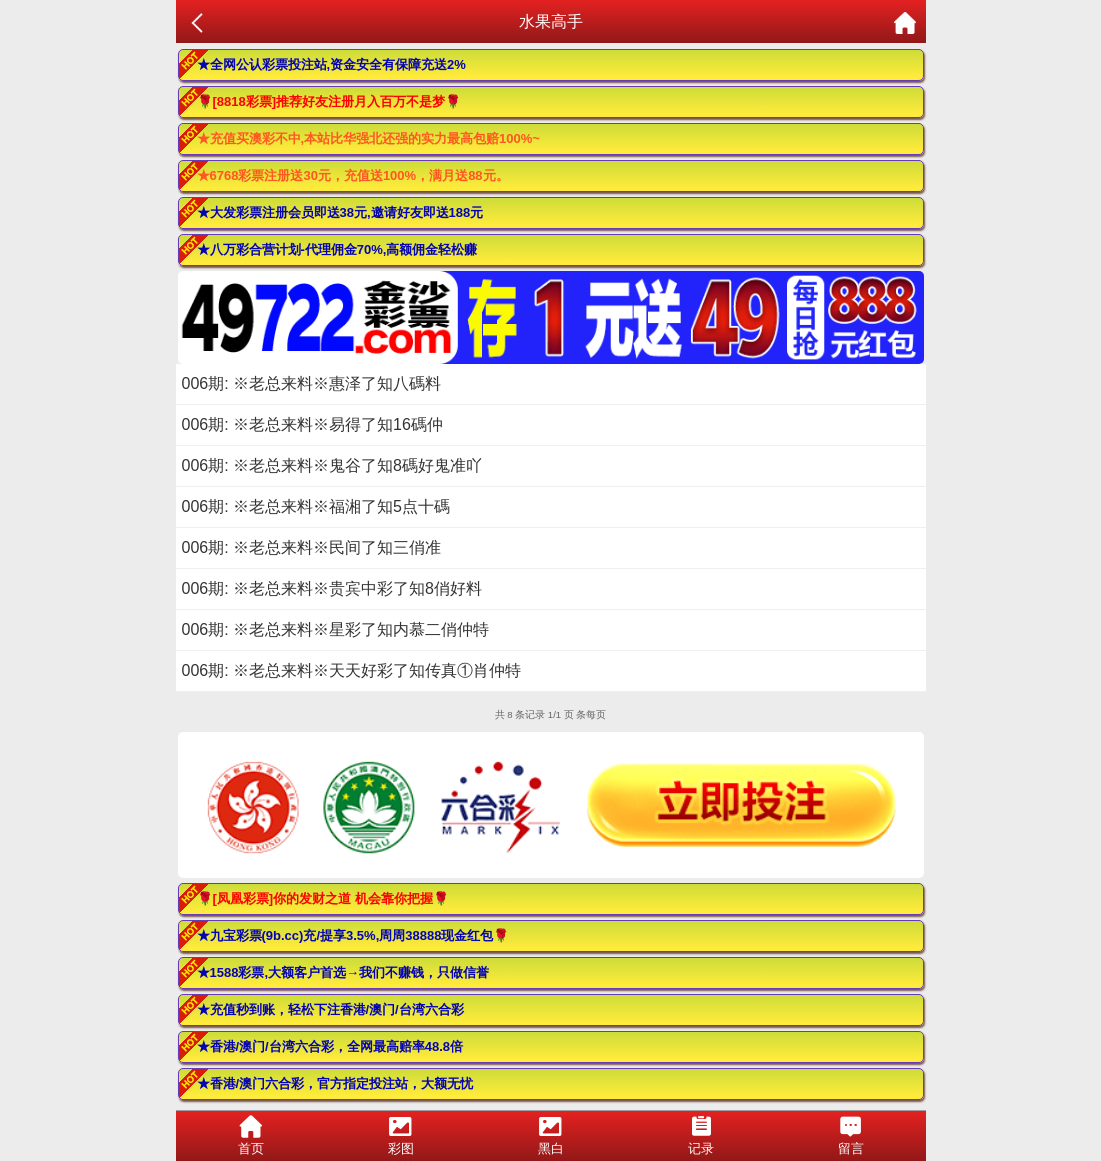 The width and height of the screenshot is (1101, 1161). Describe the element at coordinates (336, 629) in the screenshot. I see `006期: ※老总来料※星彩了知内慕二俏仲特` at that location.